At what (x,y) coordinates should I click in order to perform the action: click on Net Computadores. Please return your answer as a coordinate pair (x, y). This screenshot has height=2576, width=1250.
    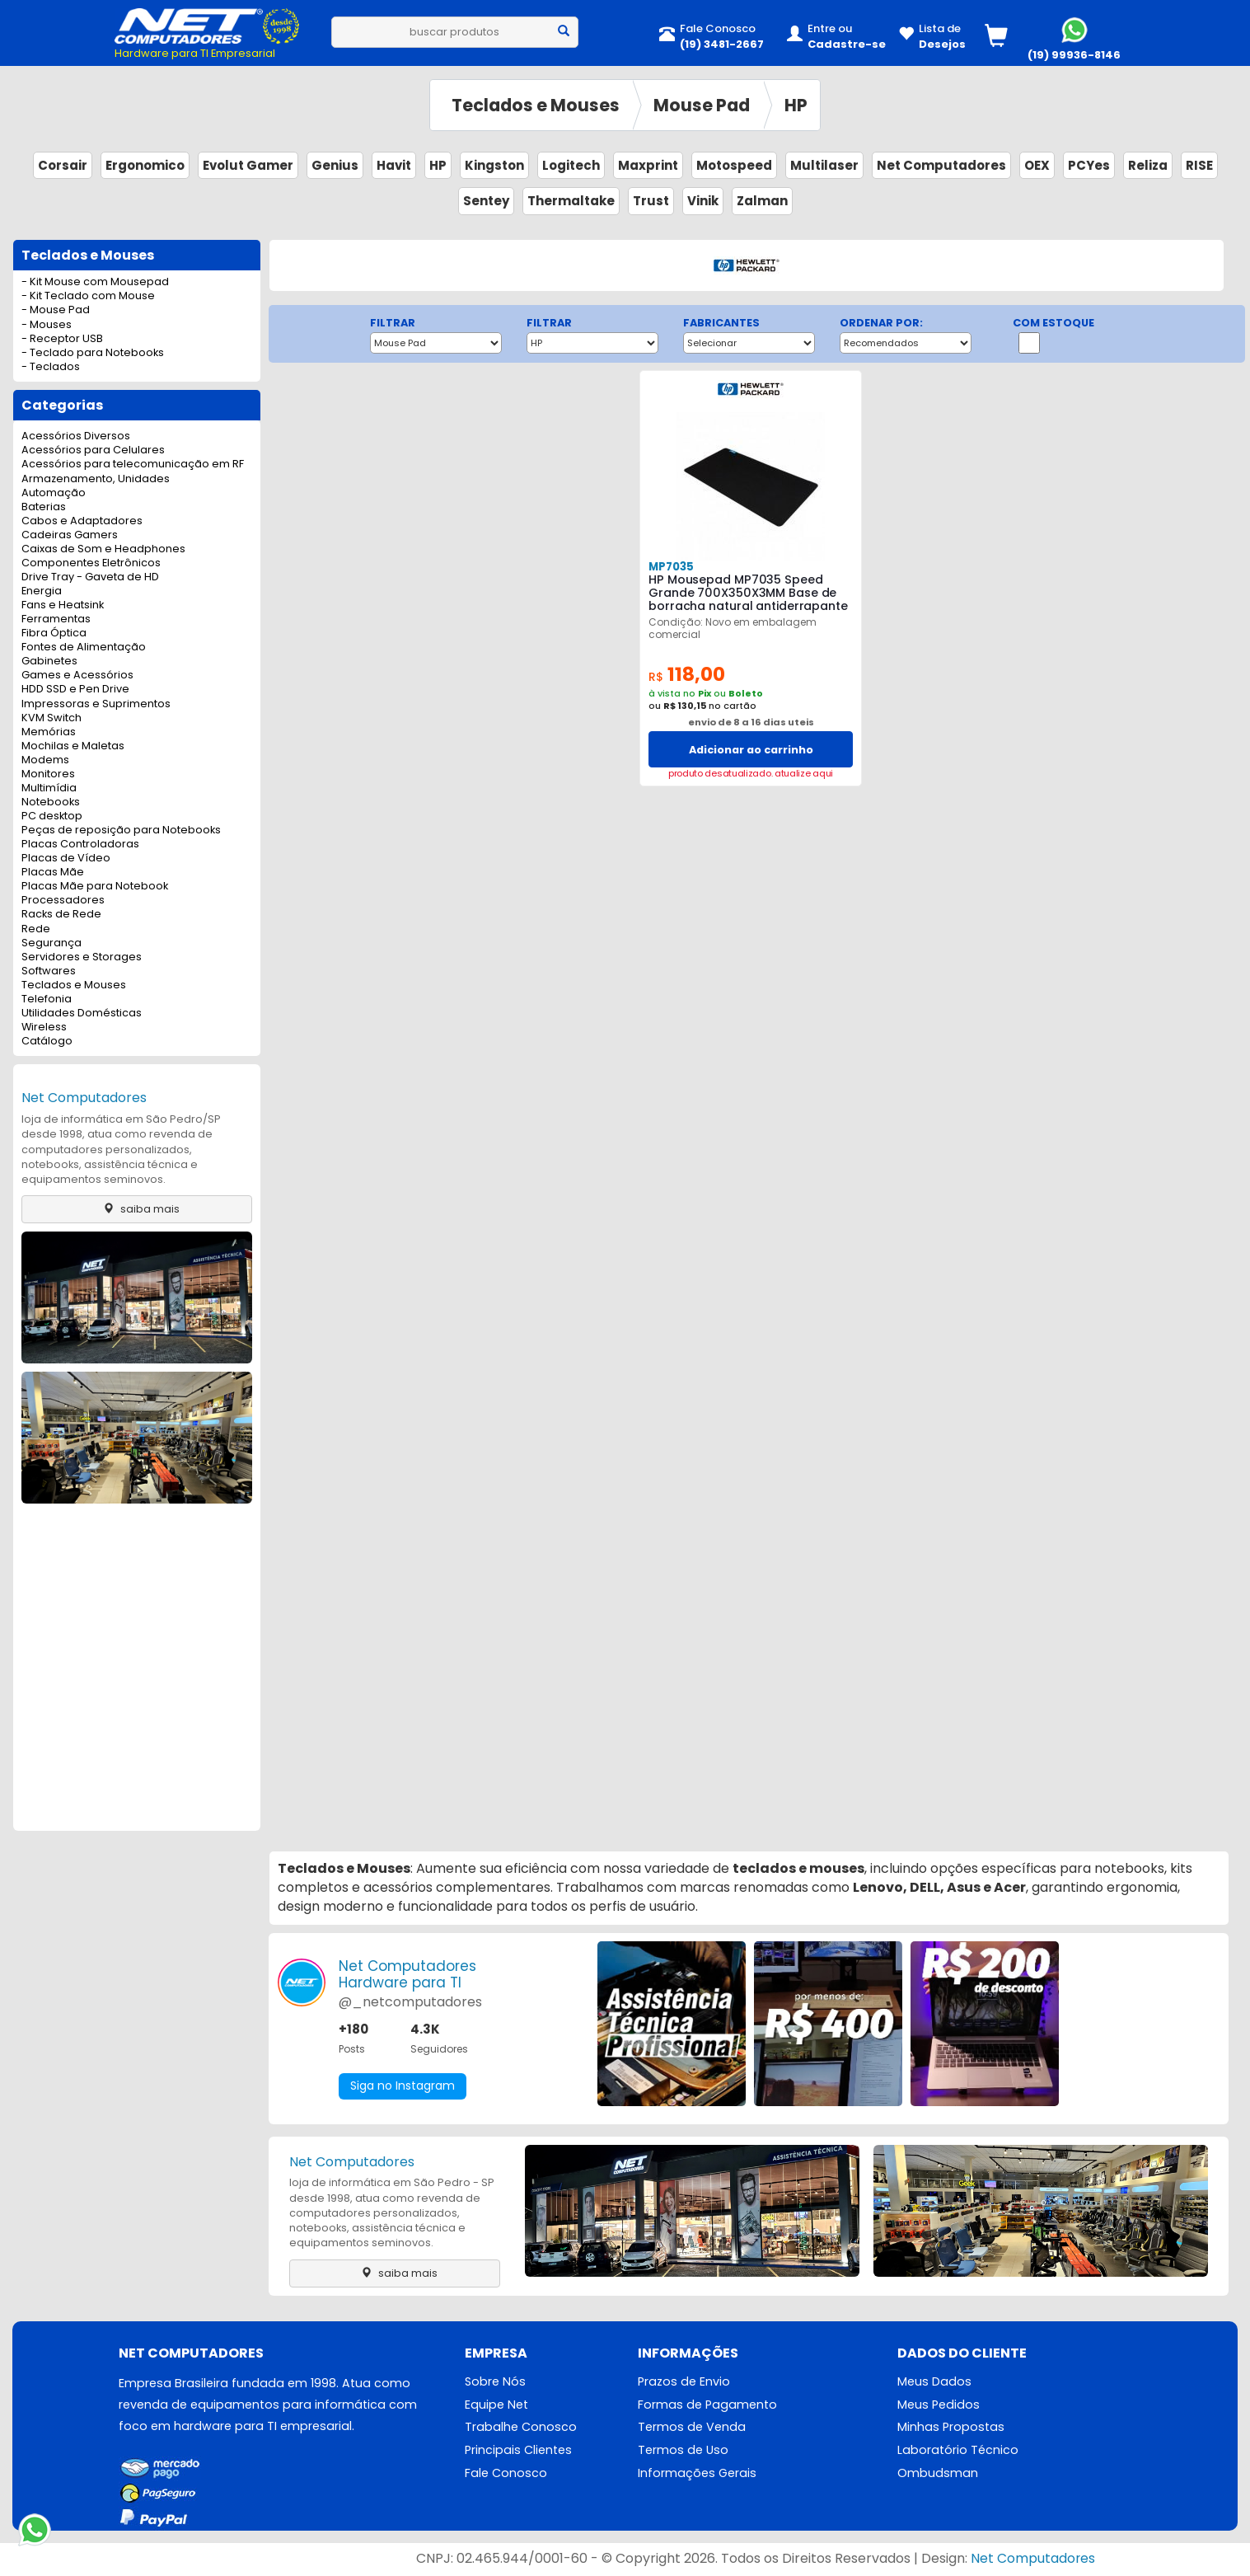
    Looking at the image, I should click on (941, 165).